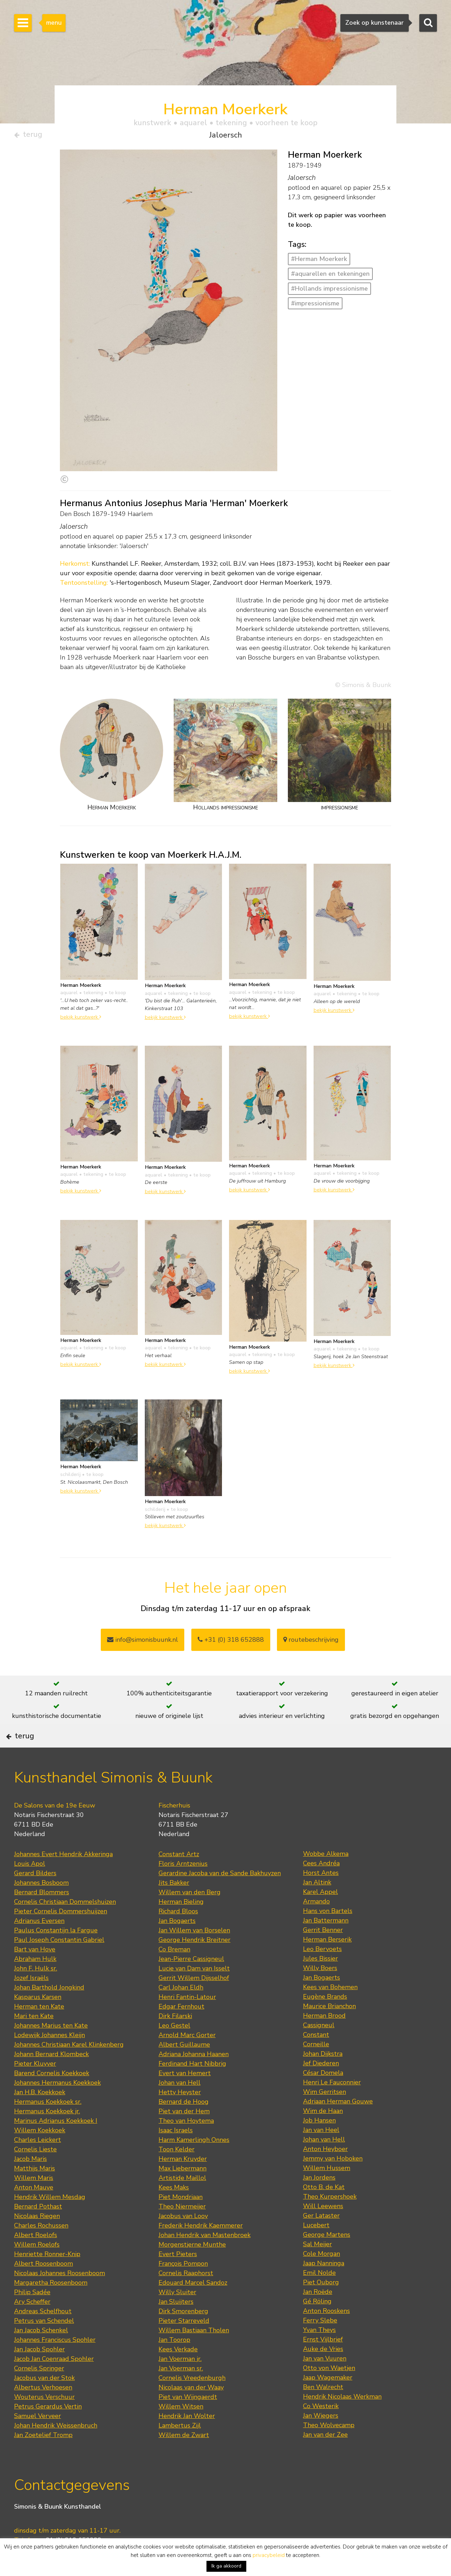 Image resolution: width=451 pixels, height=2576 pixels. Describe the element at coordinates (178, 2276) in the screenshot. I see `Evert Pieters` at that location.